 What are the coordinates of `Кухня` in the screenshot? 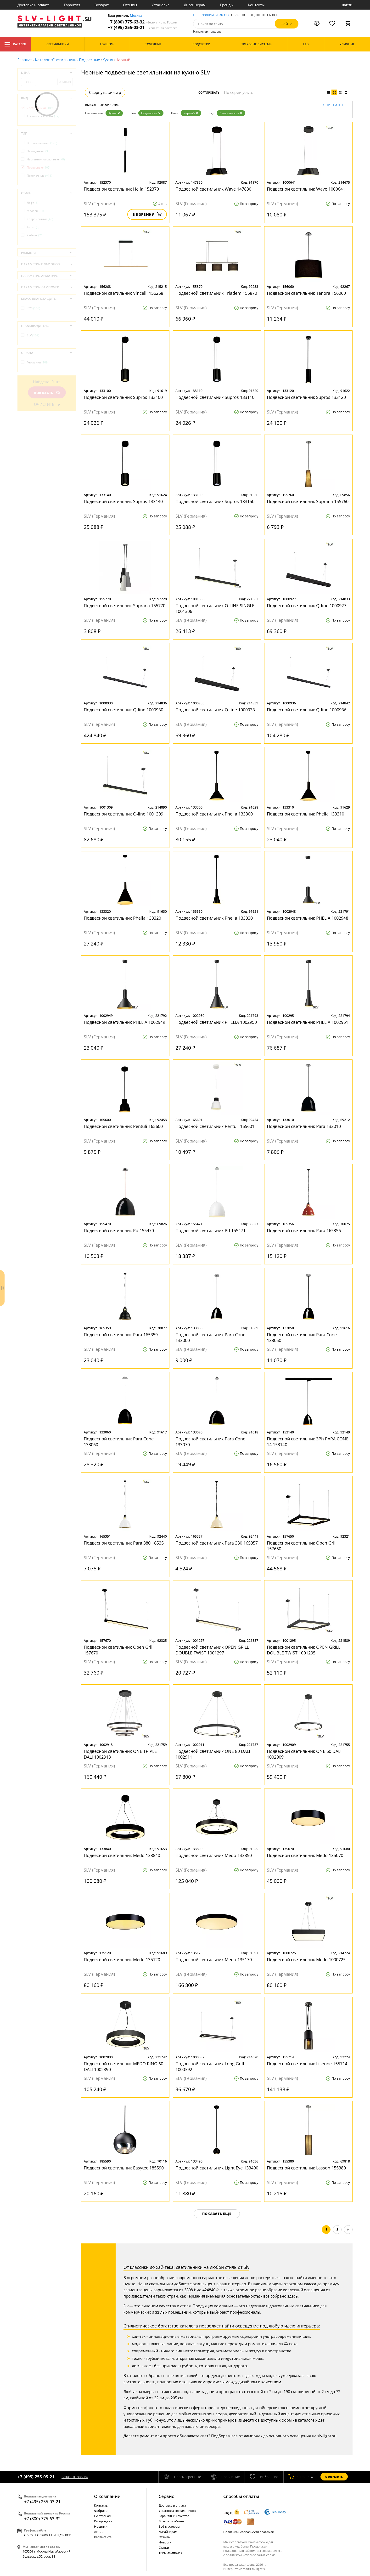 It's located at (107, 59).